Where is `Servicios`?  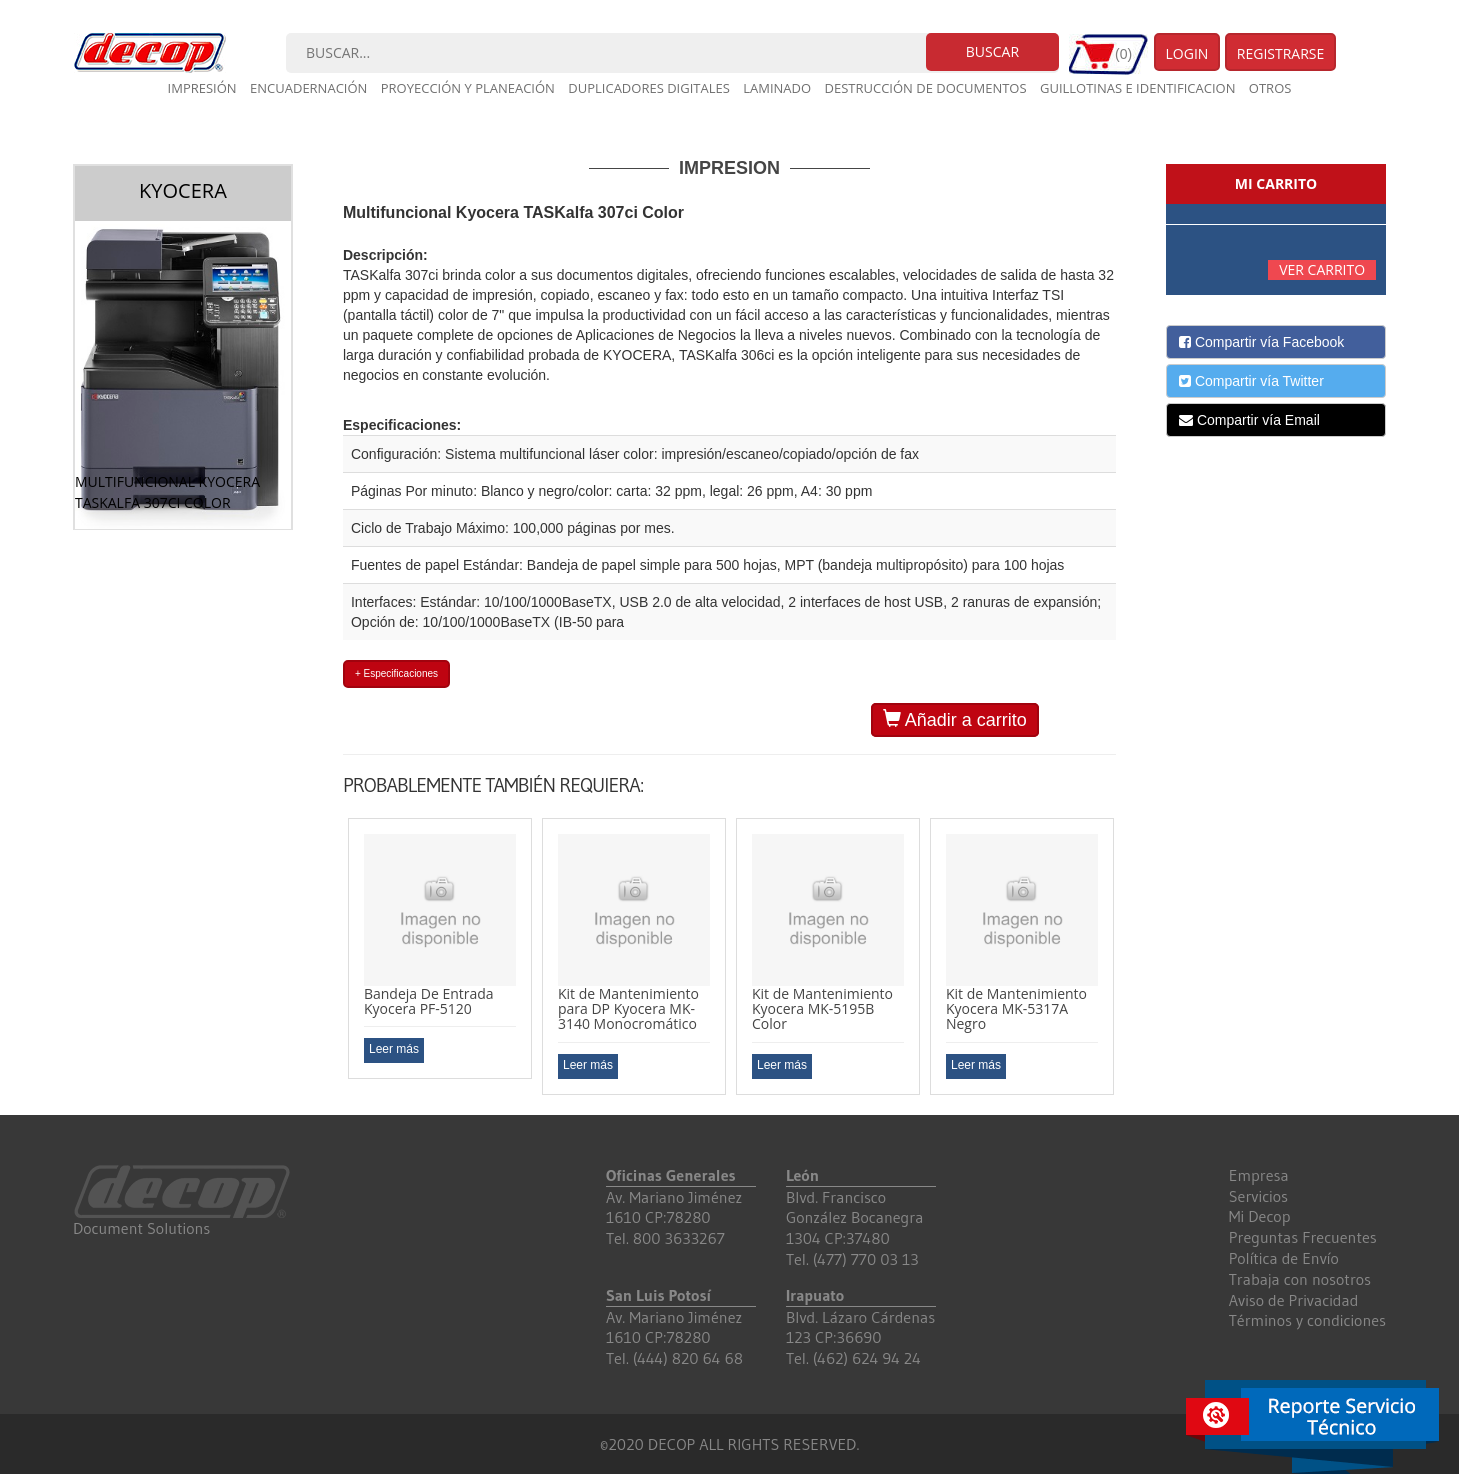
Servicios is located at coordinates (1258, 1196).